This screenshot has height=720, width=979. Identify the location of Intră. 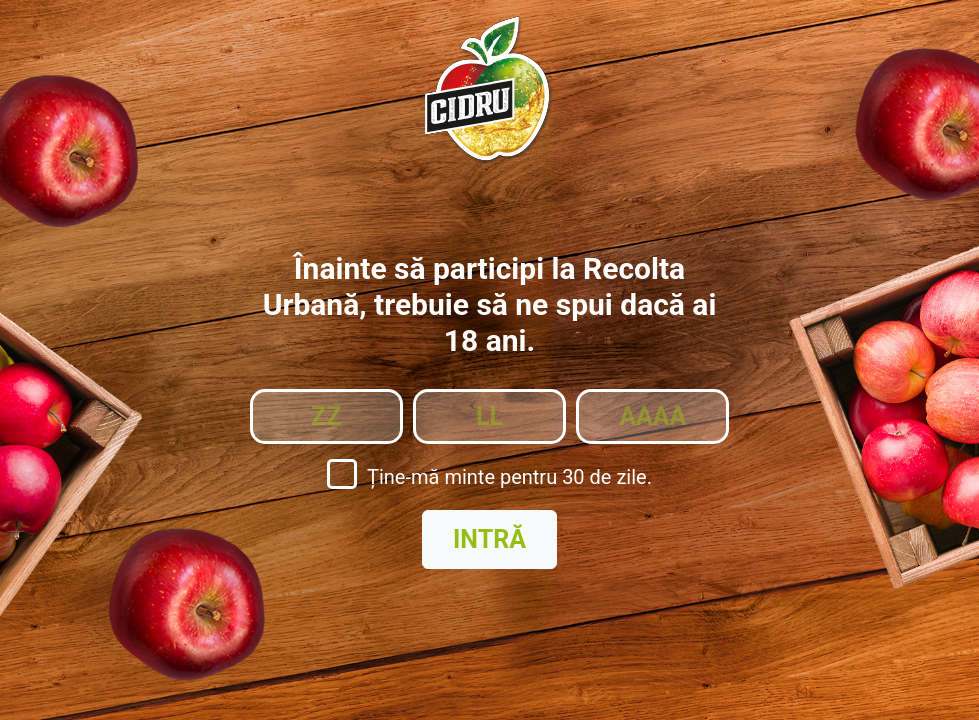
(489, 539).